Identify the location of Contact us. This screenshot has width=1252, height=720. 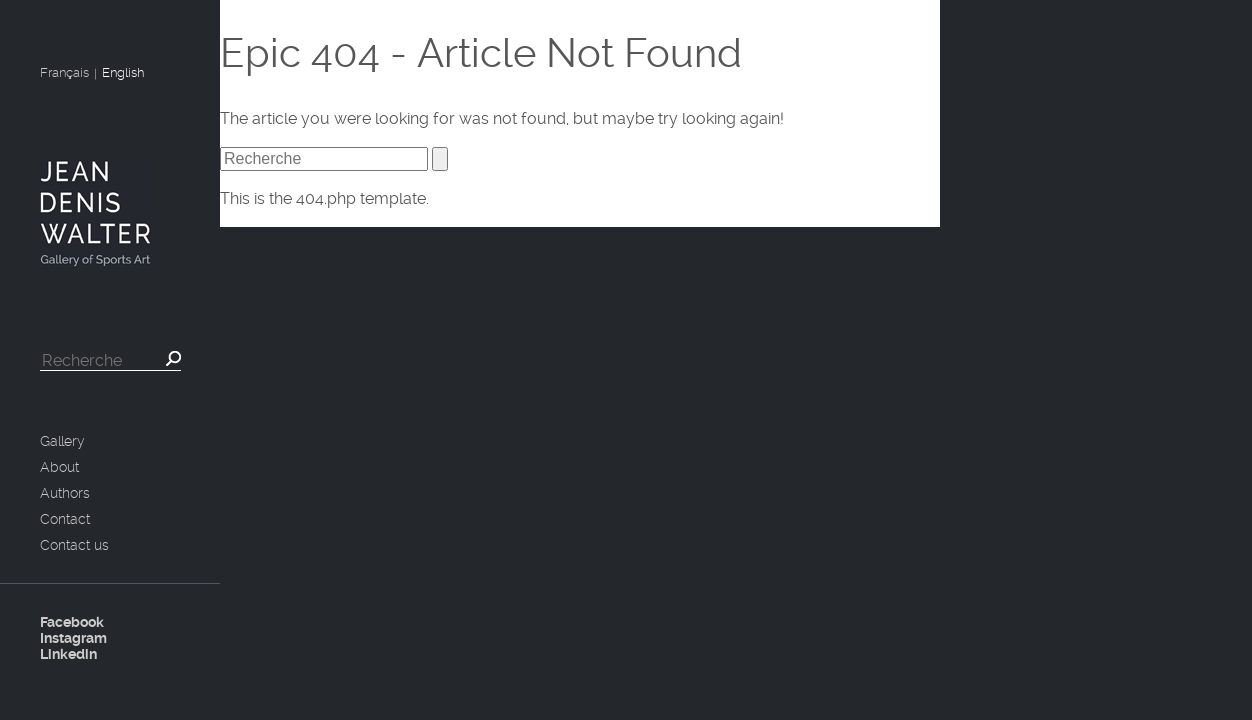
(74, 545).